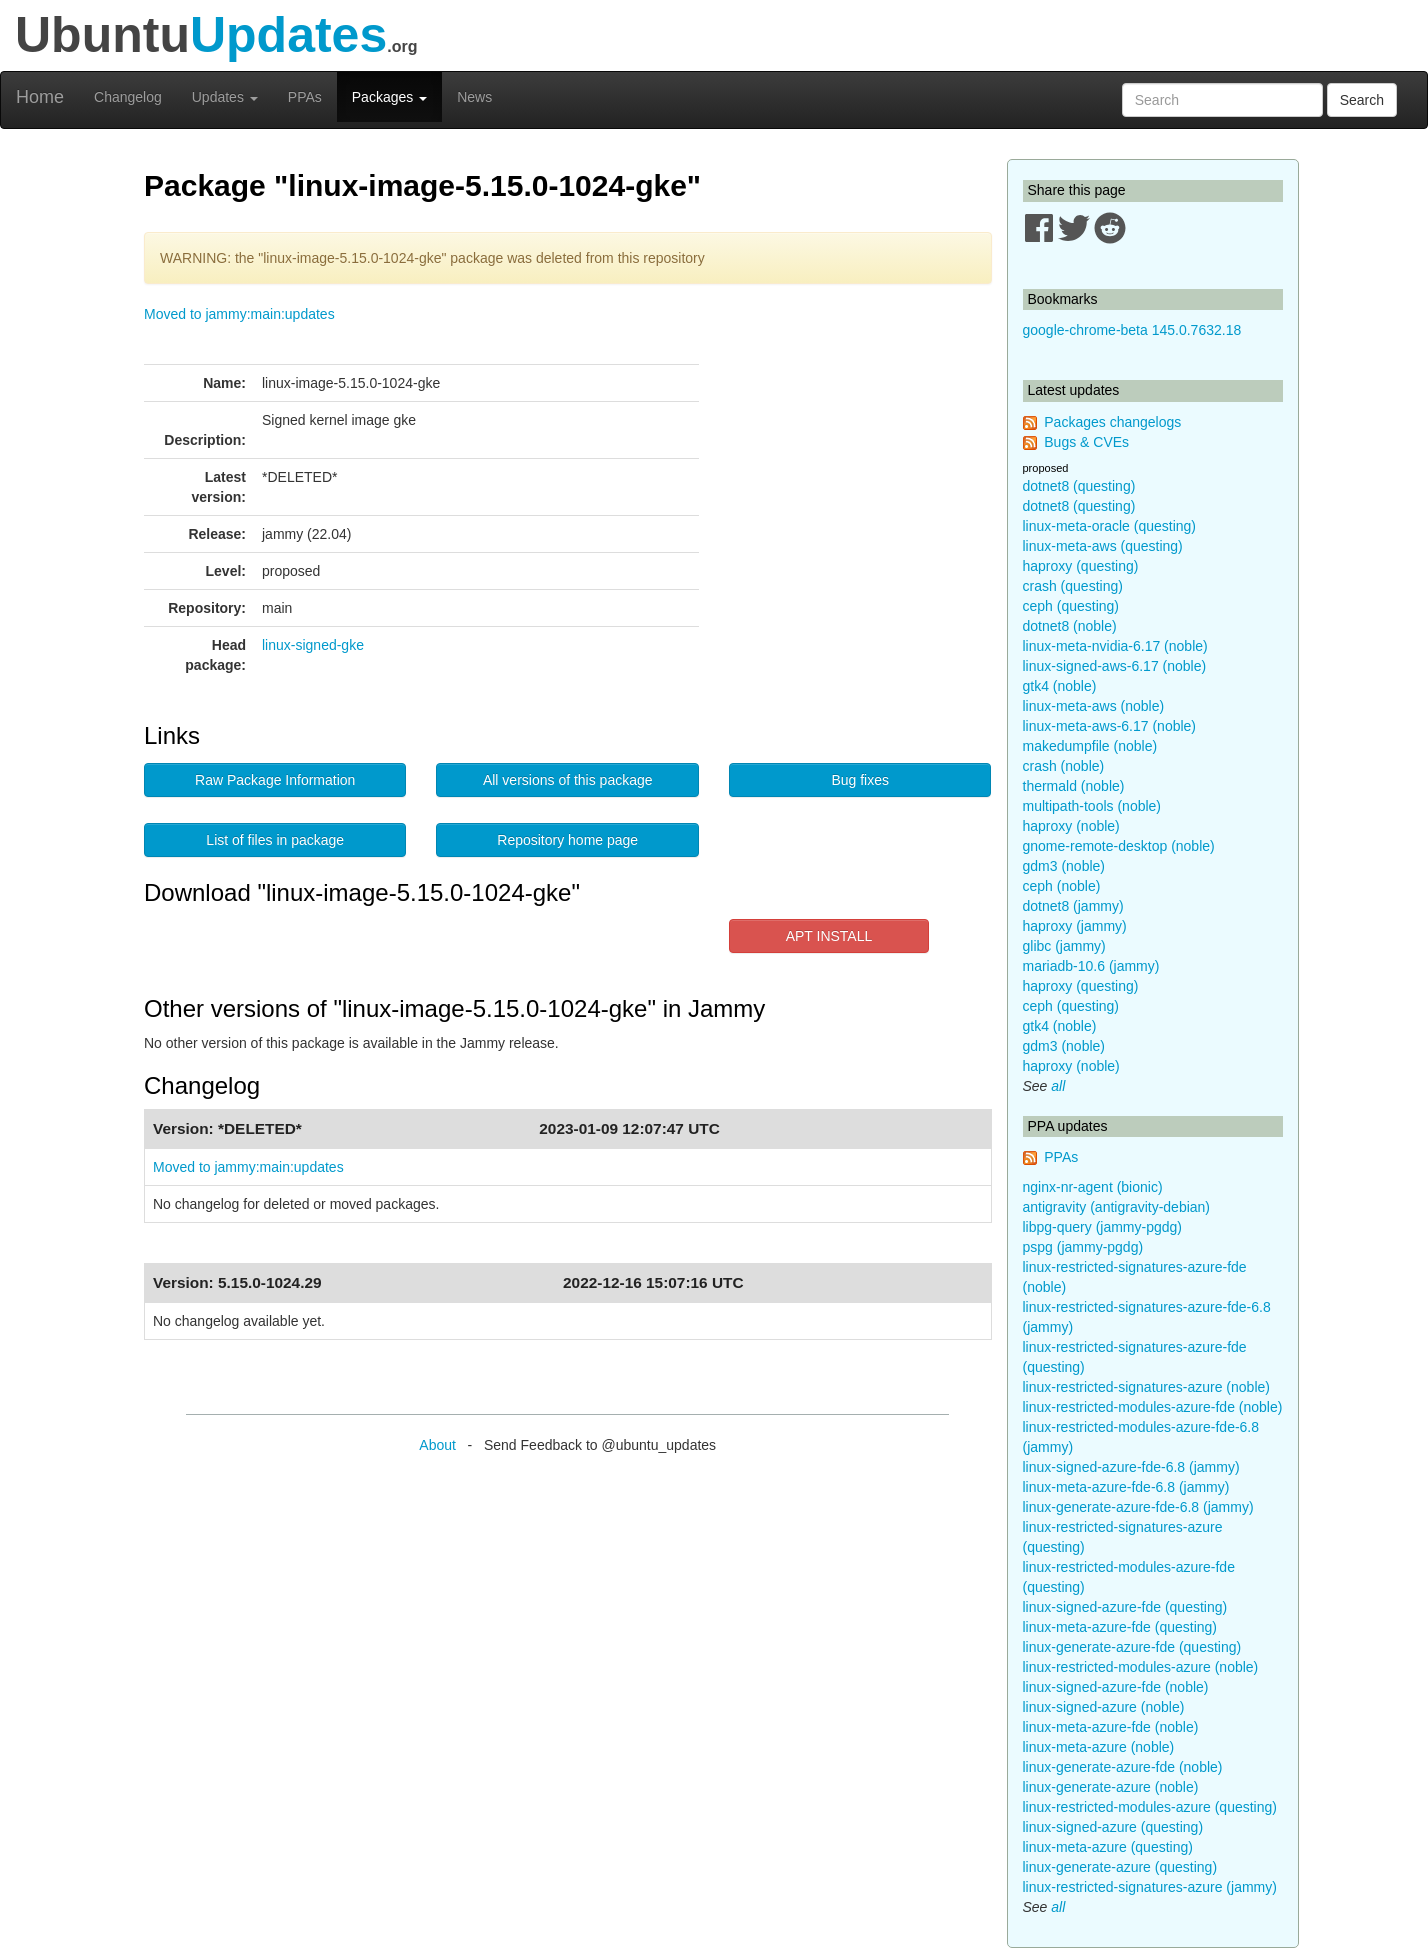 The width and height of the screenshot is (1428, 1948). I want to click on dotnet8 (questing), so click(1079, 486).